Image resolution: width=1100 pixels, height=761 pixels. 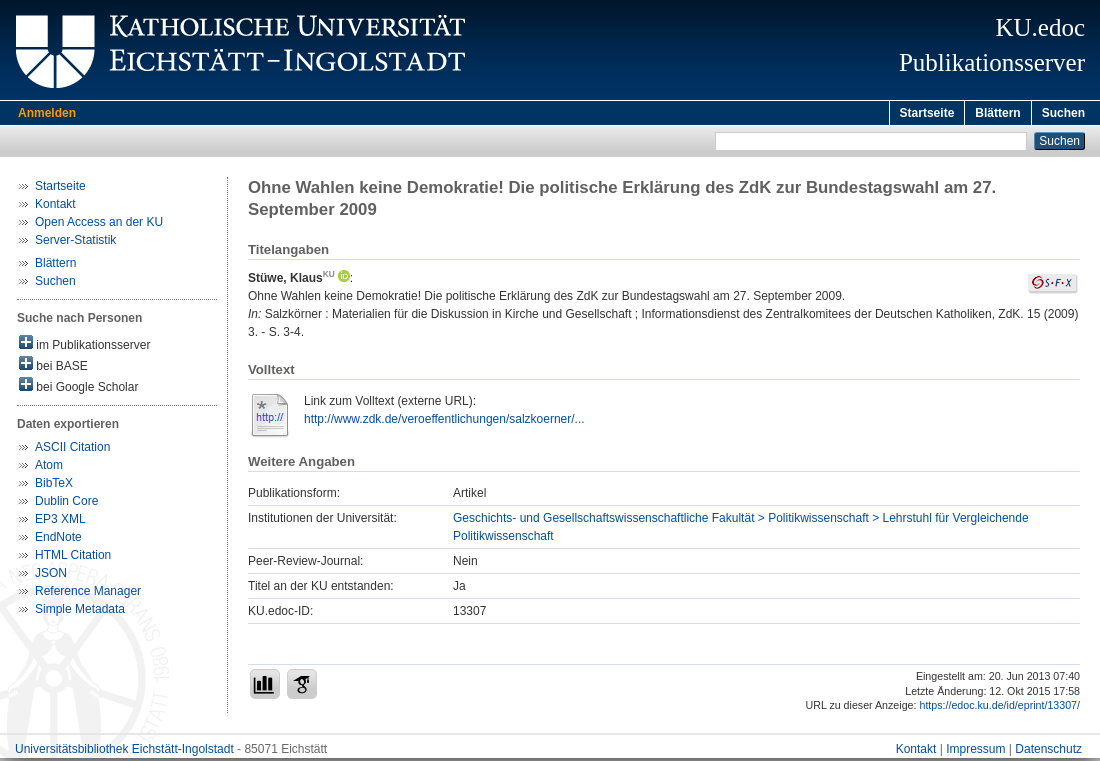 What do you see at coordinates (80, 612) in the screenshot?
I see `Simple Metadata` at bounding box center [80, 612].